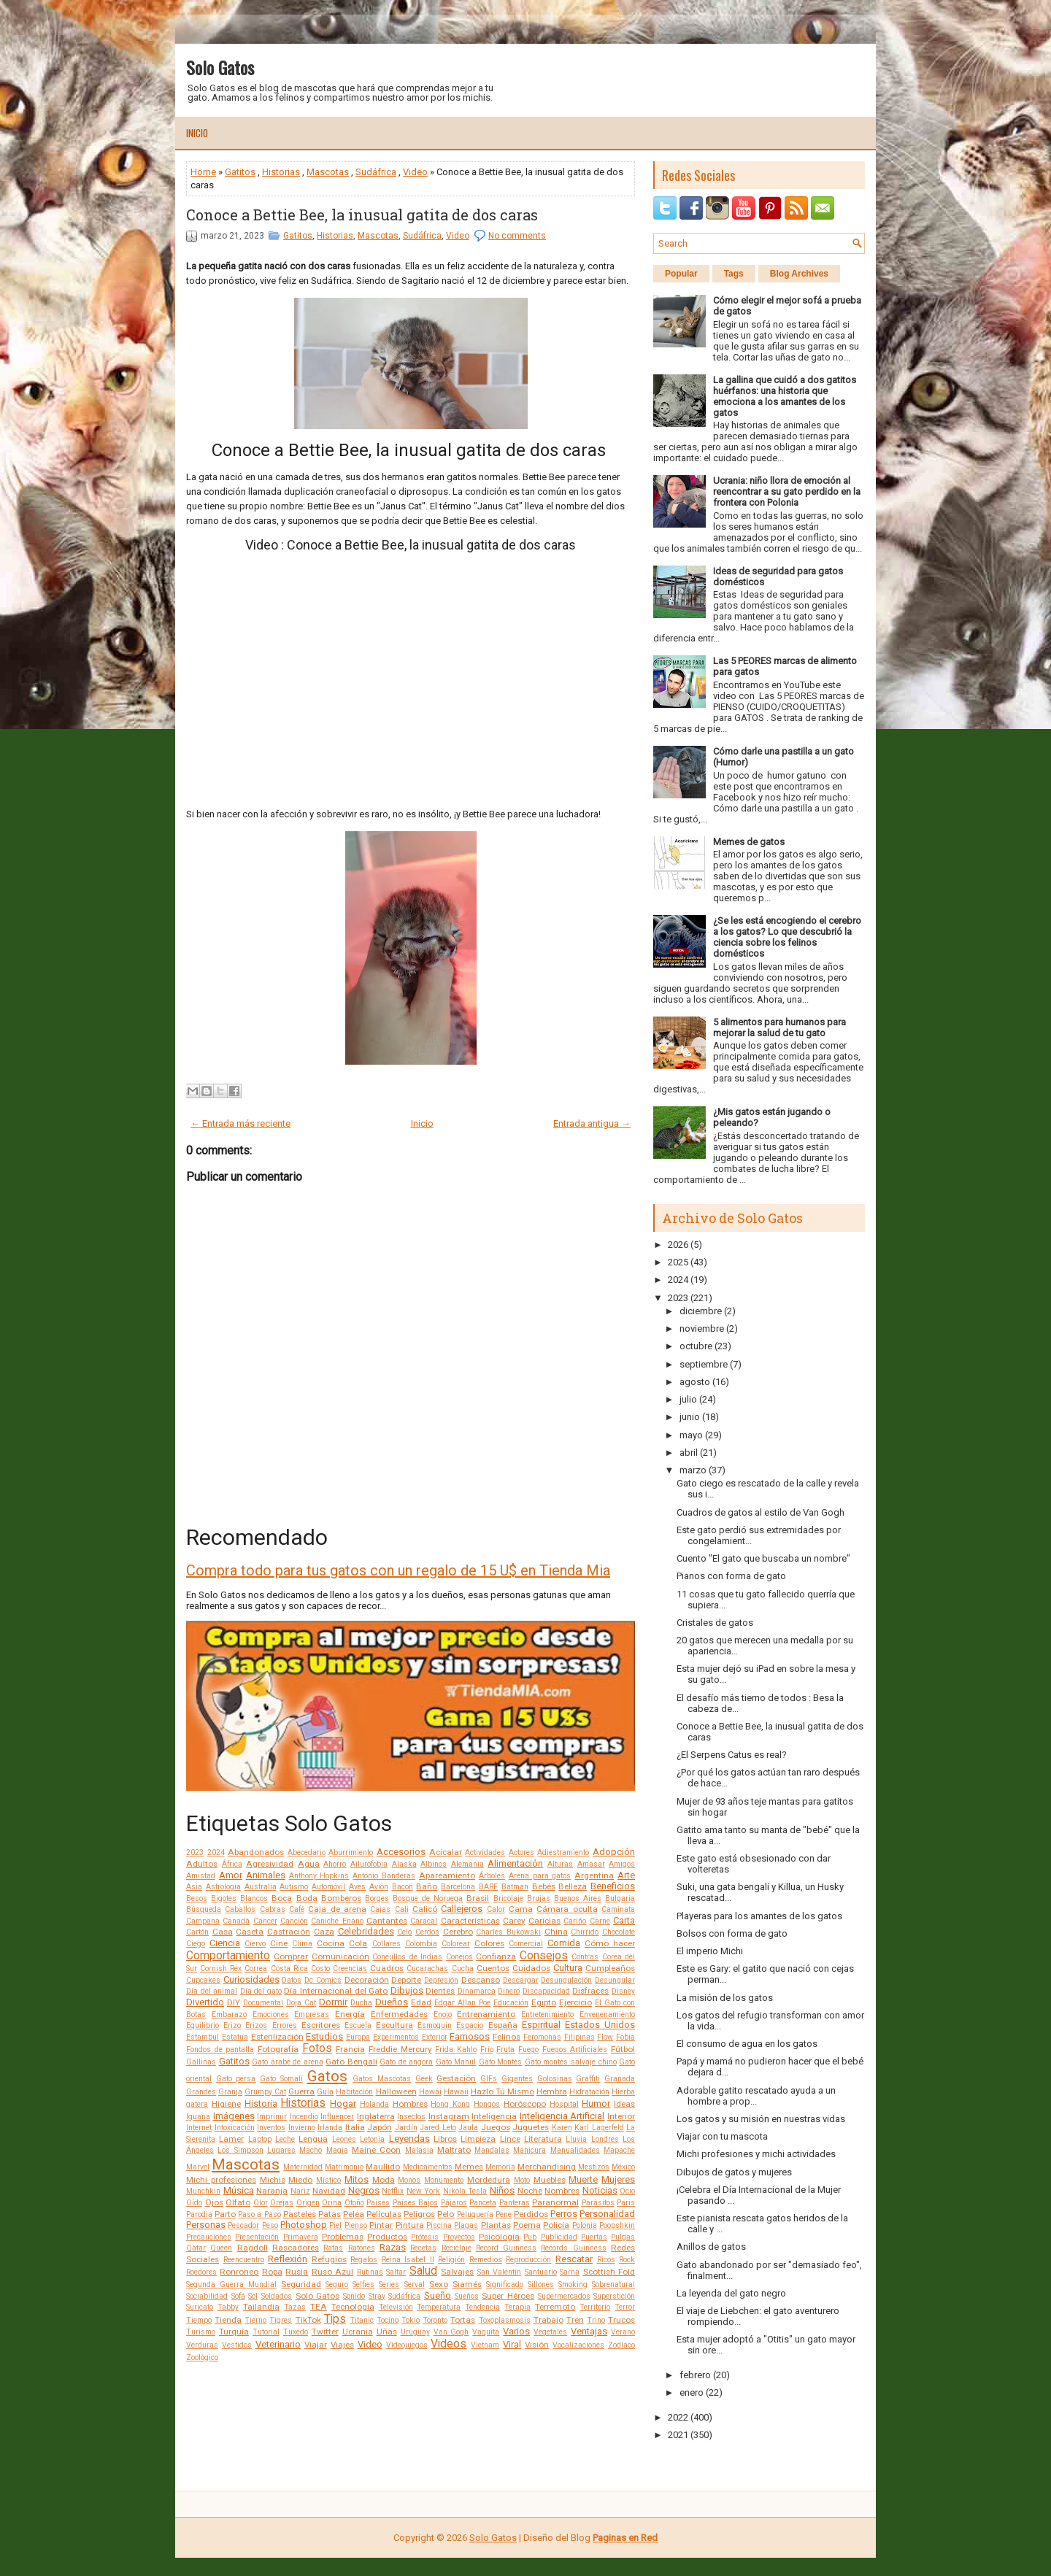  What do you see at coordinates (541, 2024) in the screenshot?
I see `Espiritual` at bounding box center [541, 2024].